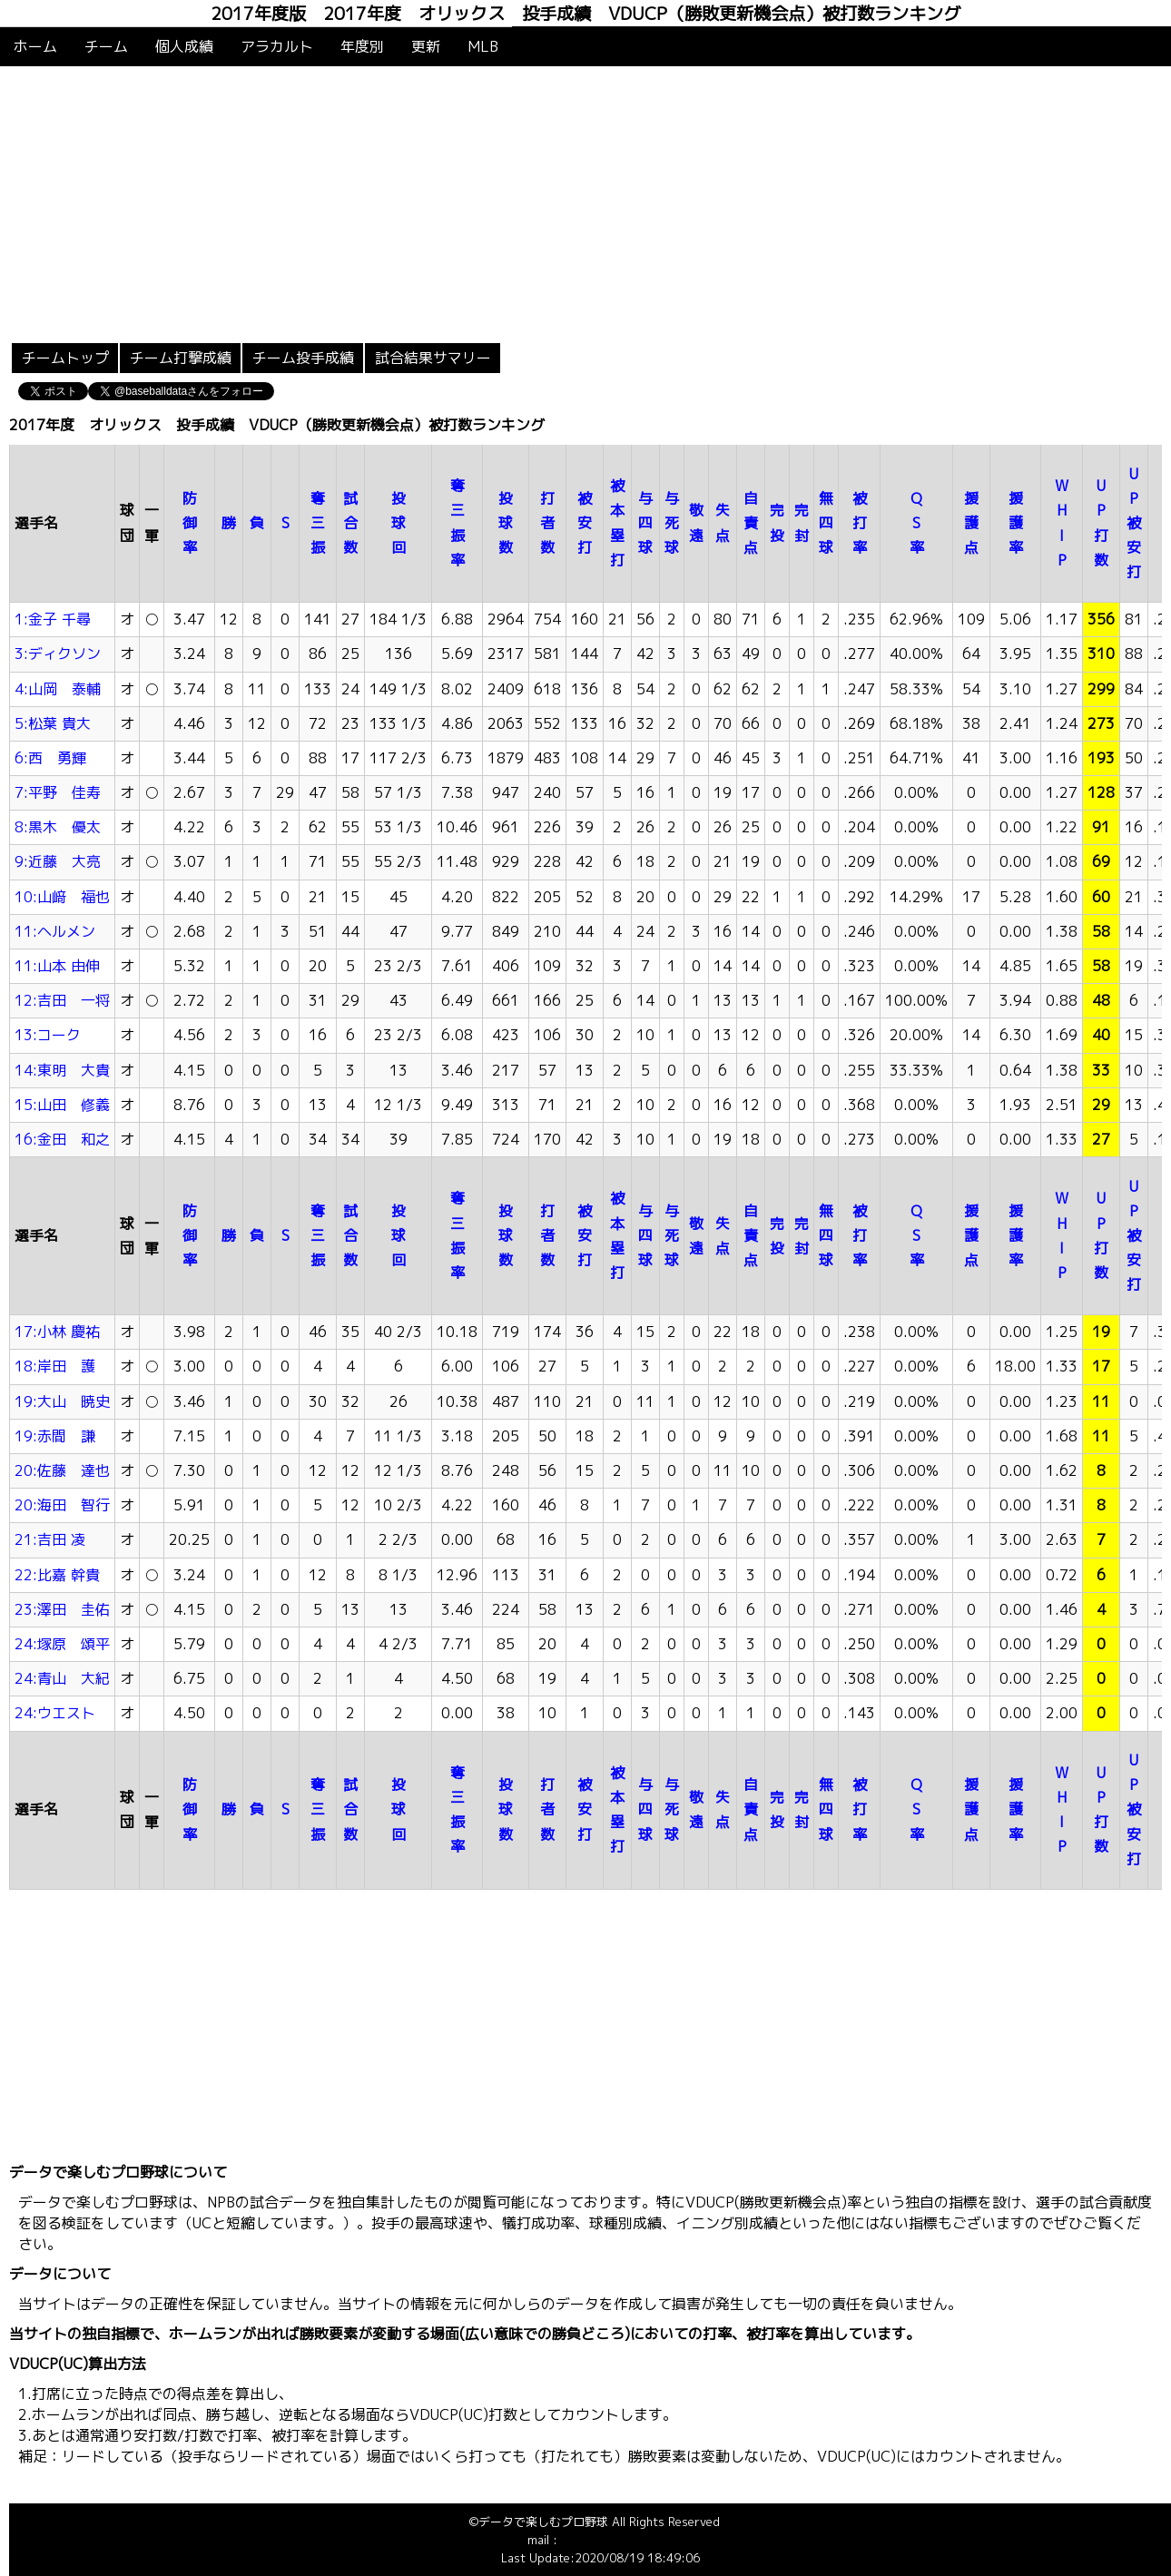 This screenshot has width=1171, height=2576. Describe the element at coordinates (425, 46) in the screenshot. I see `更新` at that location.